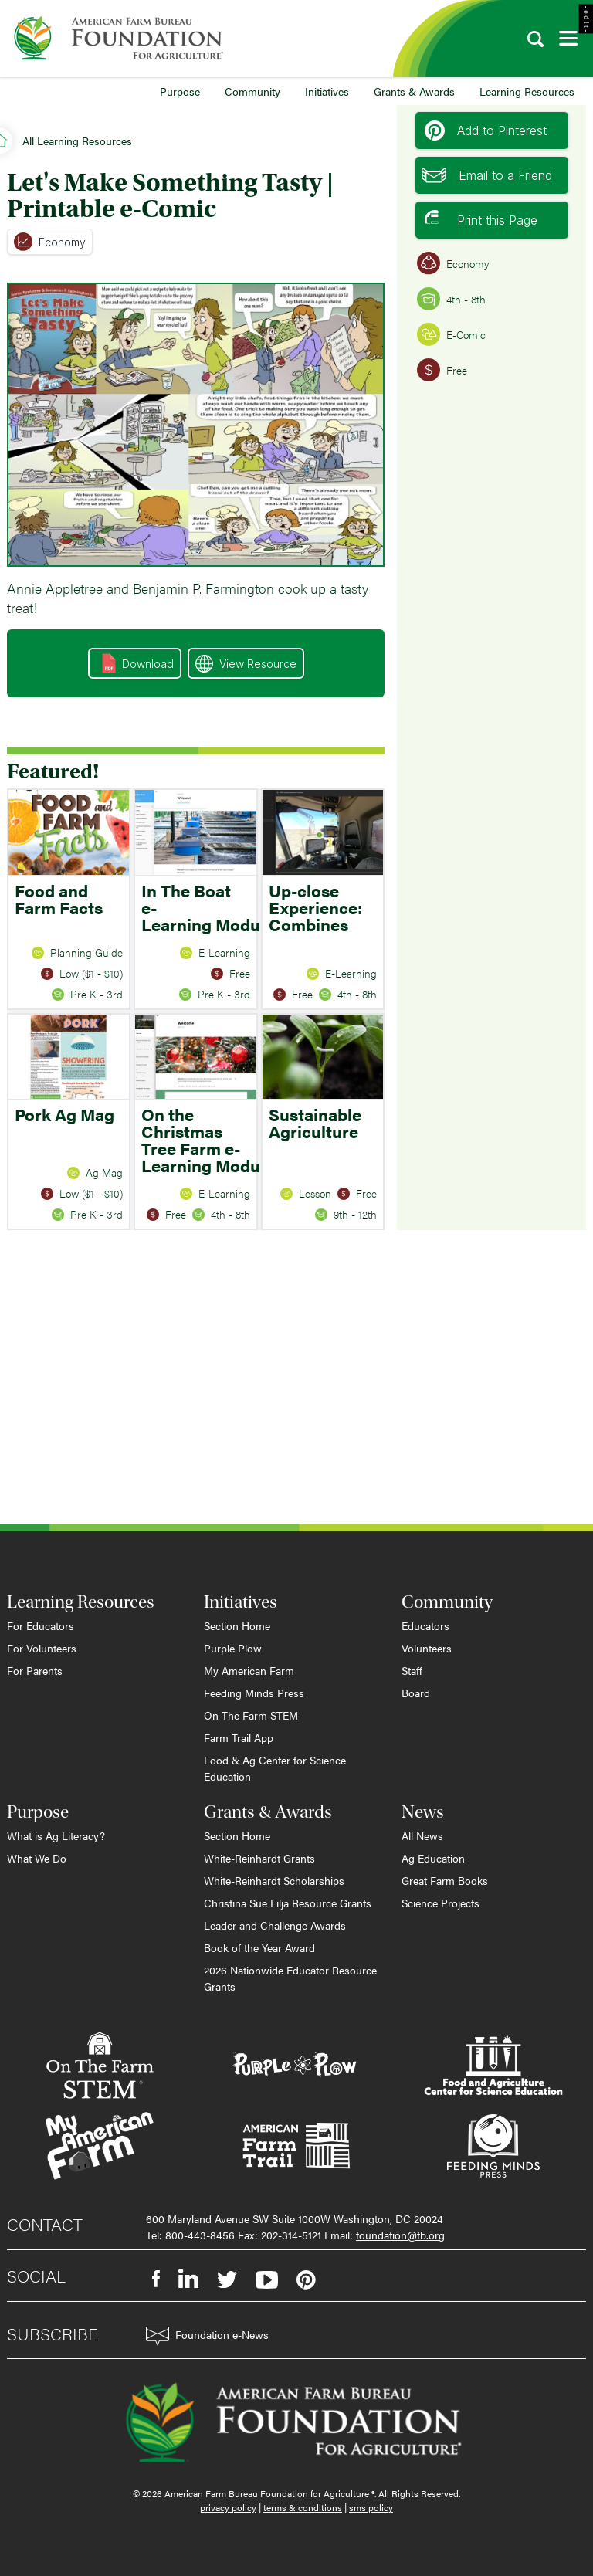  Describe the element at coordinates (371, 2507) in the screenshot. I see `sms policy` at that location.